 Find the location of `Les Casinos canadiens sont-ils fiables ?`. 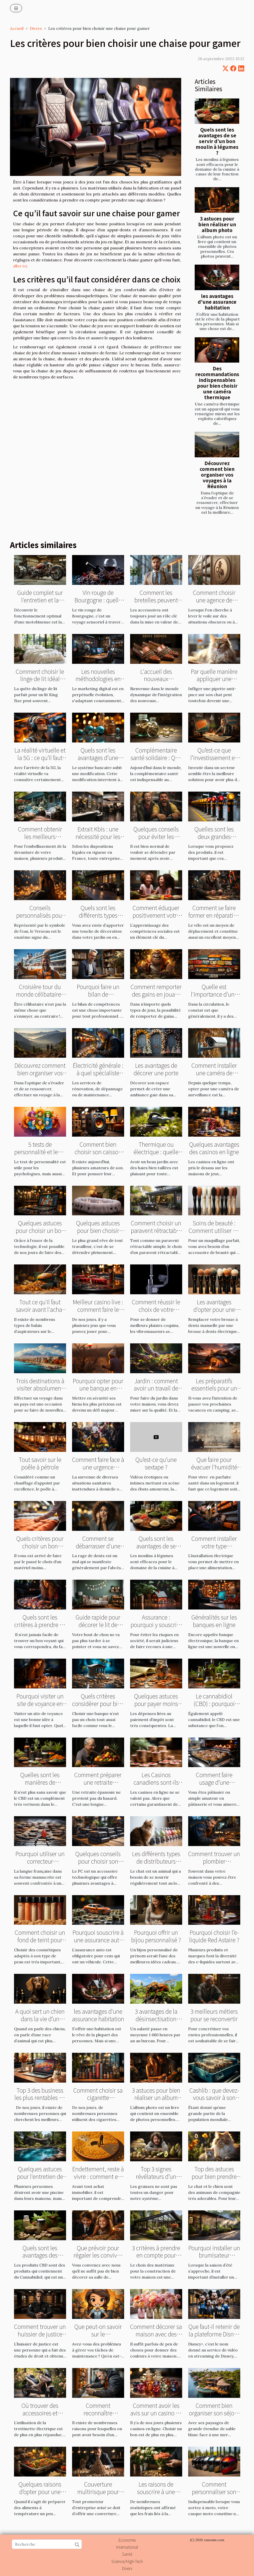

Les Casinos canadiens sont-ils fiables ? is located at coordinates (156, 1782).